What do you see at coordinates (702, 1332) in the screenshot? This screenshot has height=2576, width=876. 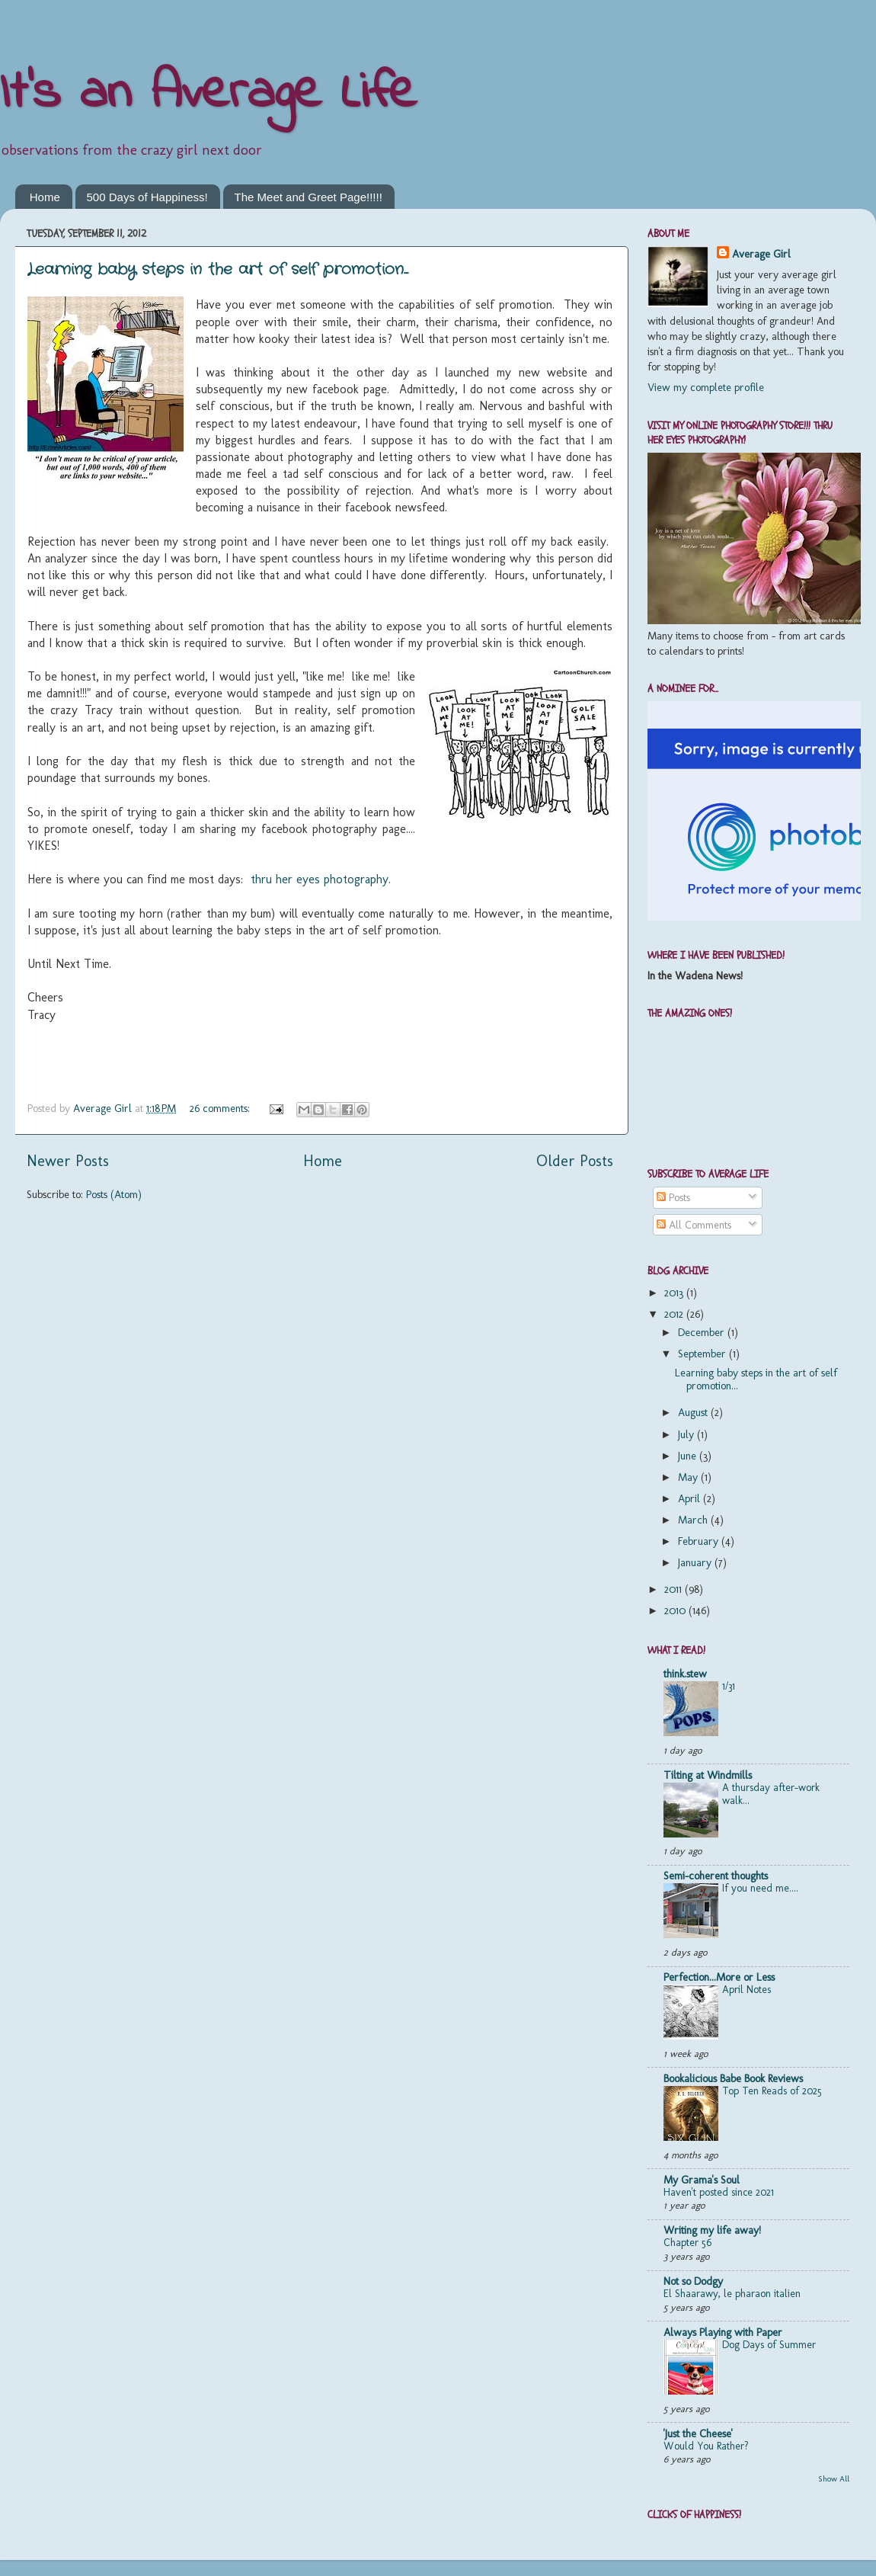 I see `December` at bounding box center [702, 1332].